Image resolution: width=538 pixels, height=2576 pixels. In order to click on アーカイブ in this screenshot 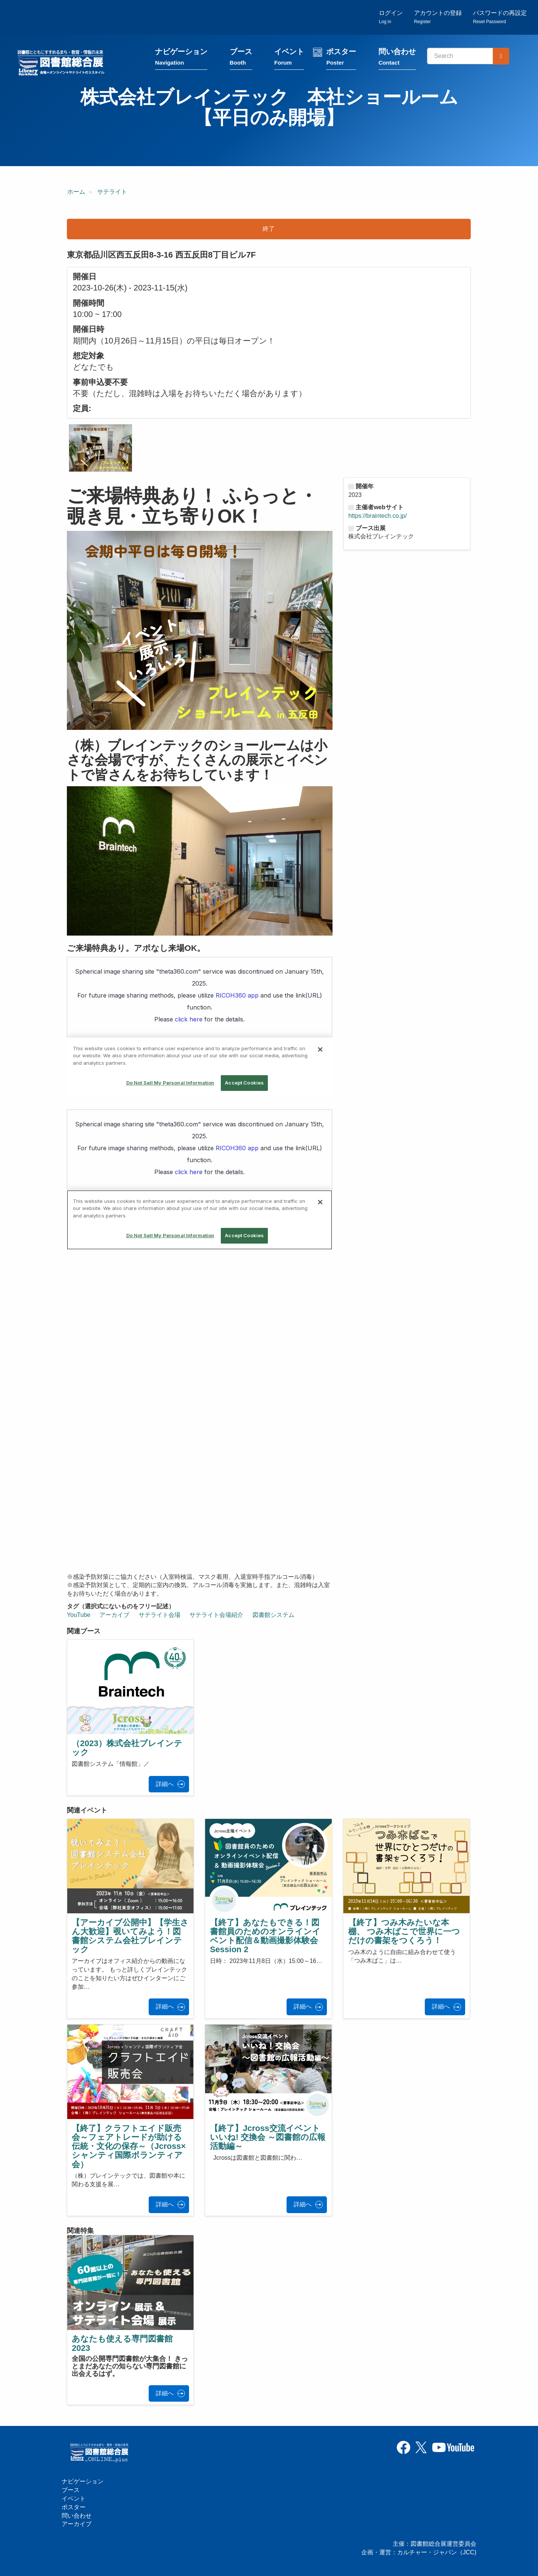, I will do `click(114, 1615)`.